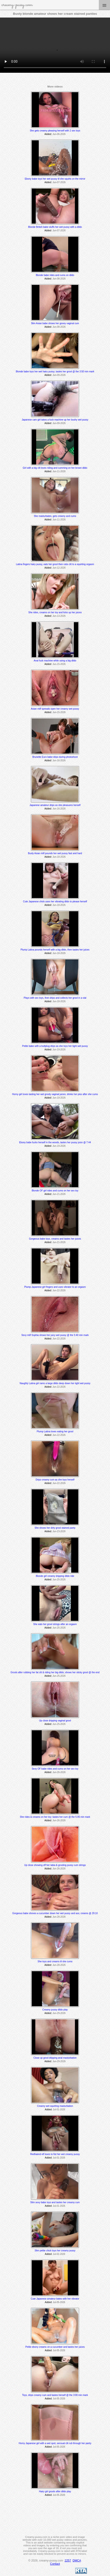  What do you see at coordinates (55, 2009) in the screenshot?
I see `Creamy pussy dildo play` at bounding box center [55, 2009].